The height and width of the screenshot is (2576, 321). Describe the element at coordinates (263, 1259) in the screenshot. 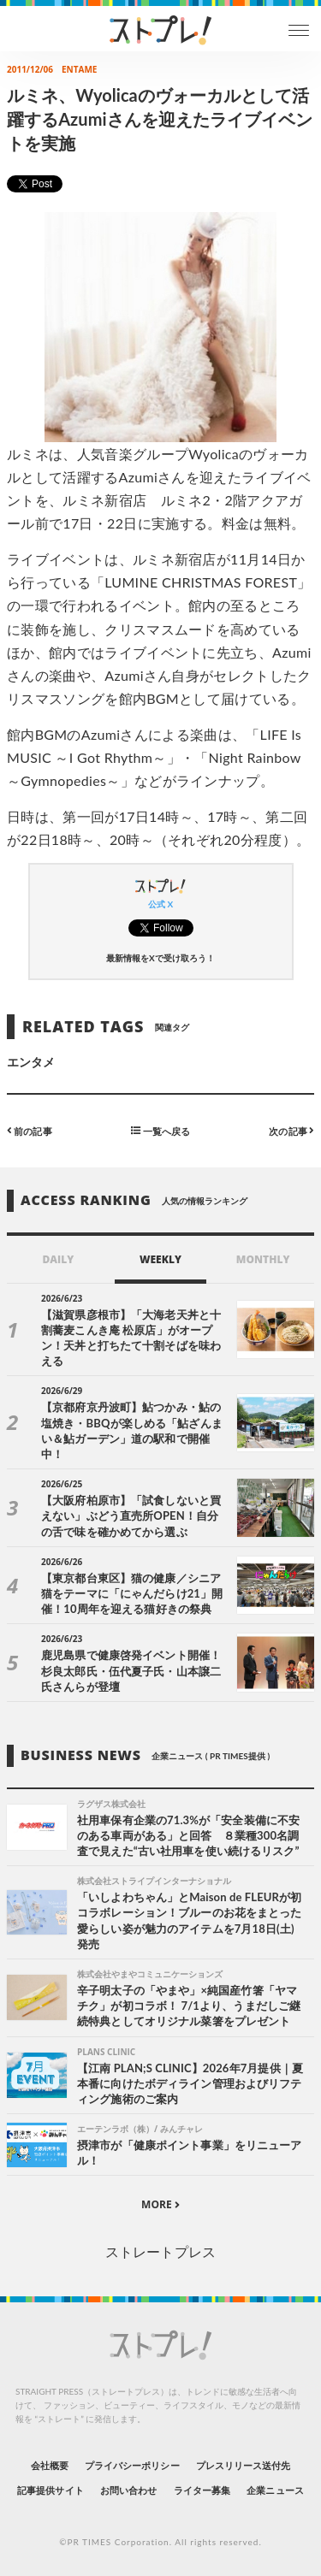

I see `MONTHLY` at that location.